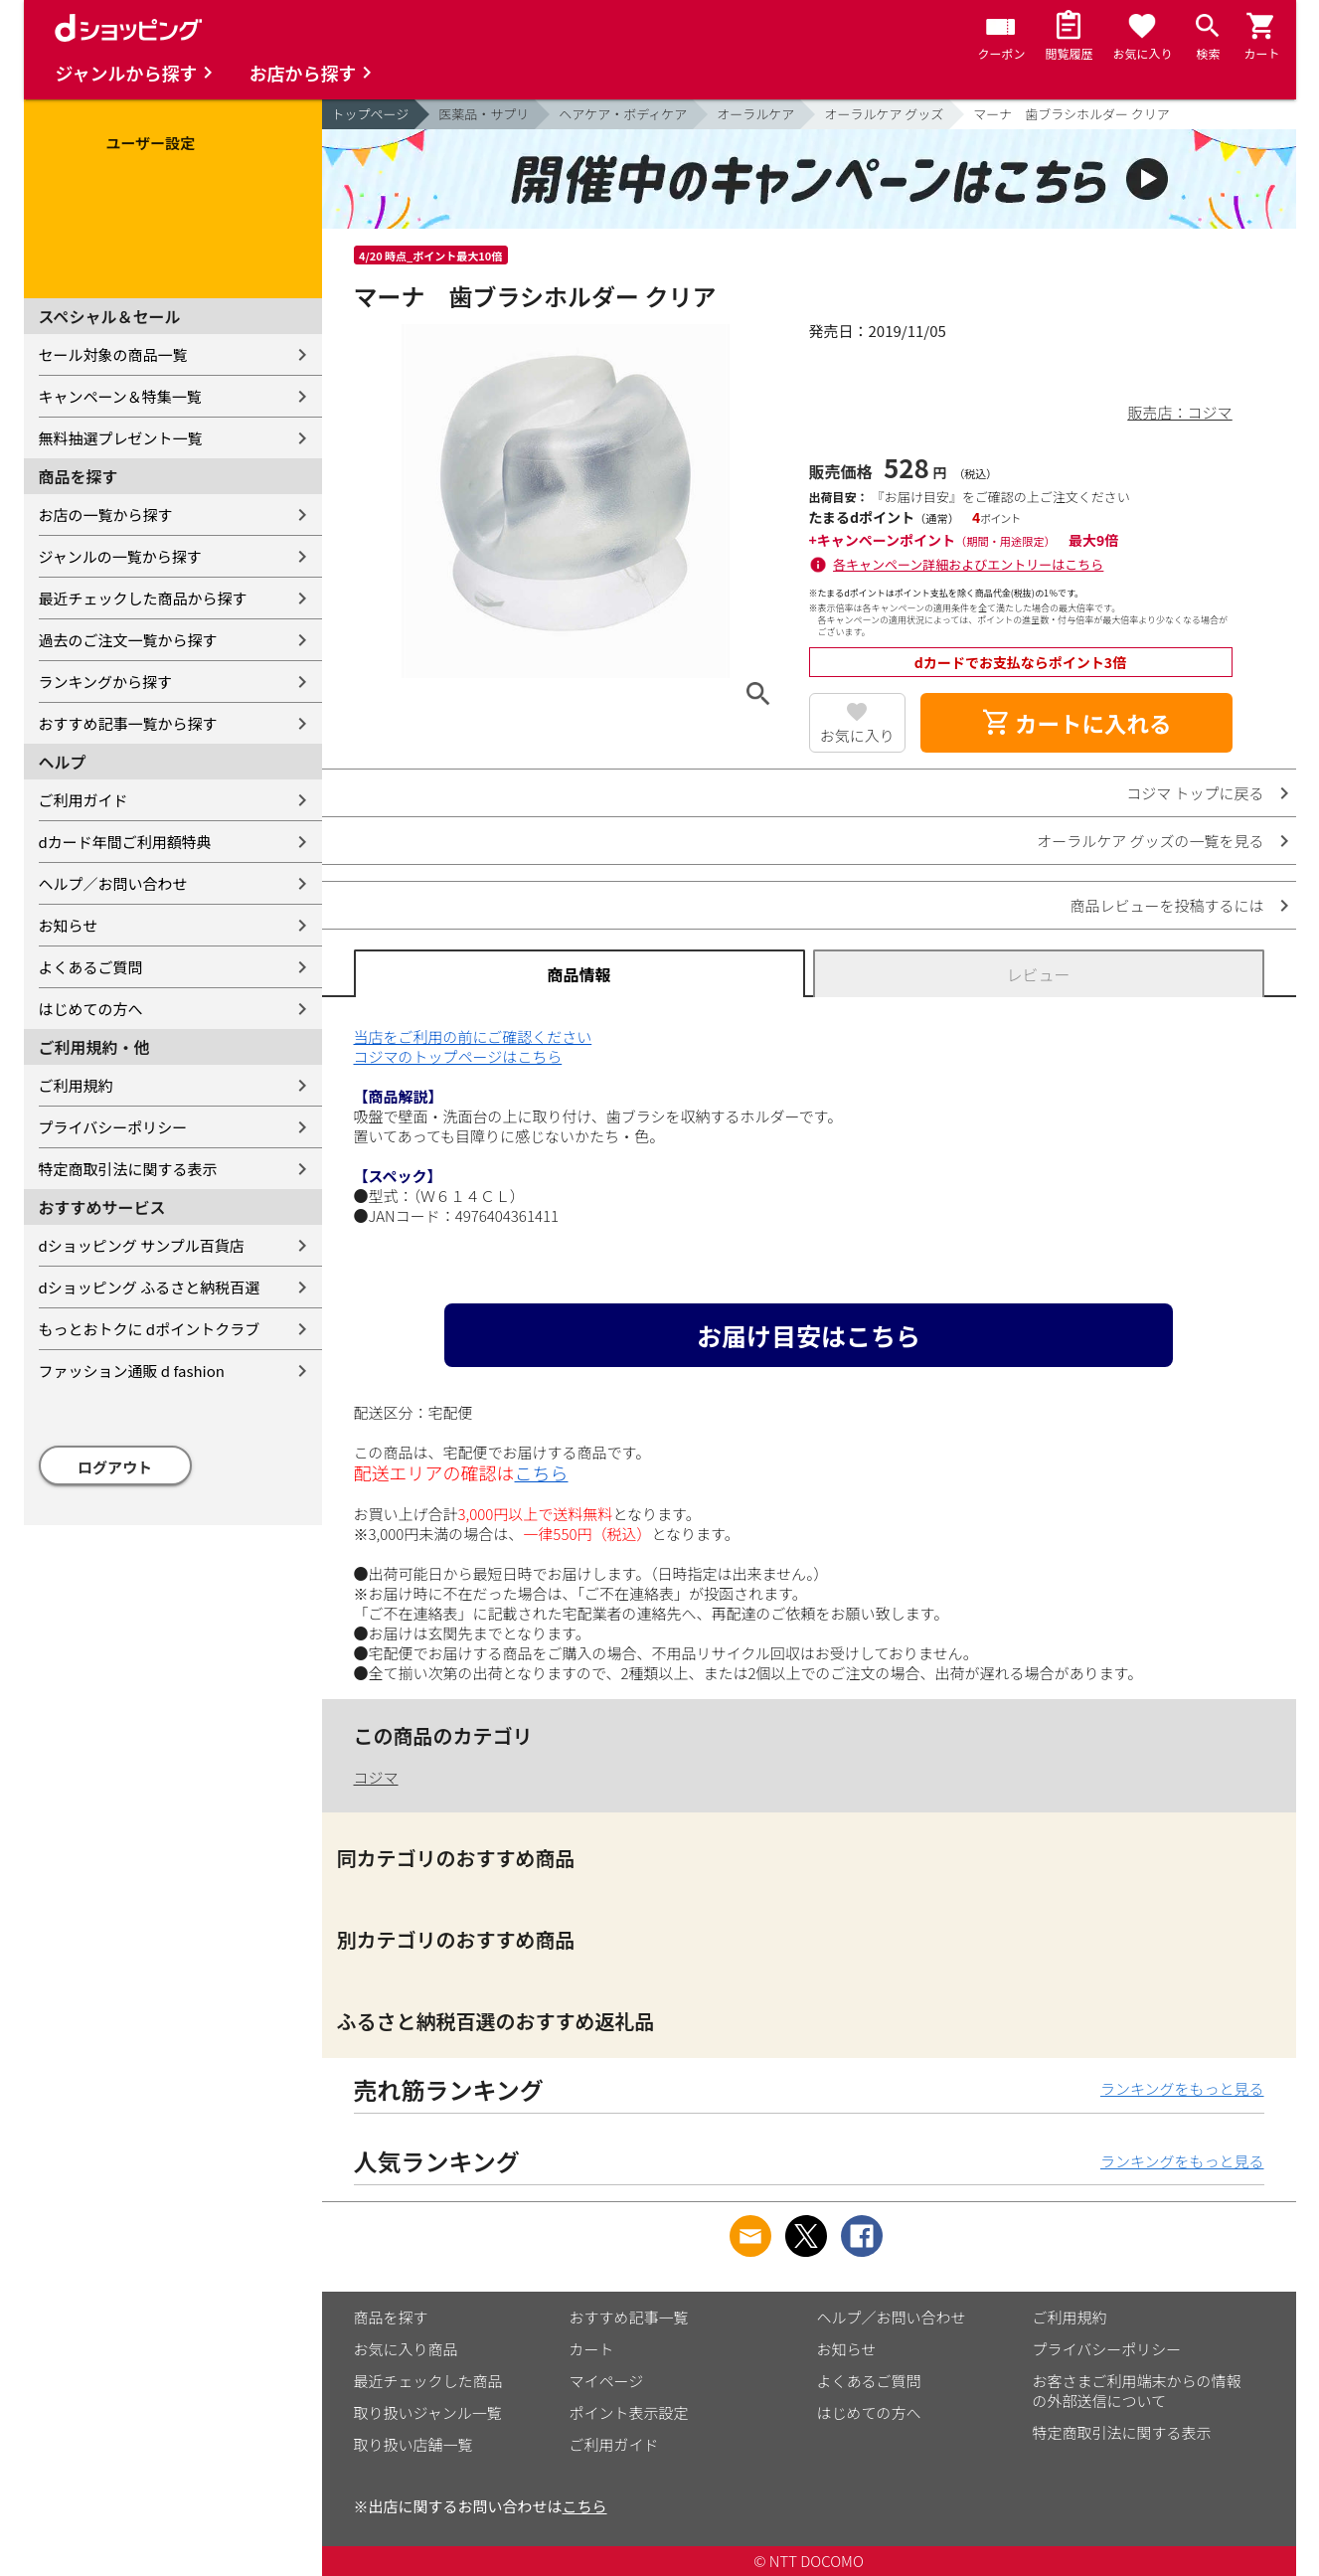 Image resolution: width=1319 pixels, height=2576 pixels. What do you see at coordinates (376, 1777) in the screenshot?
I see `コジマ` at bounding box center [376, 1777].